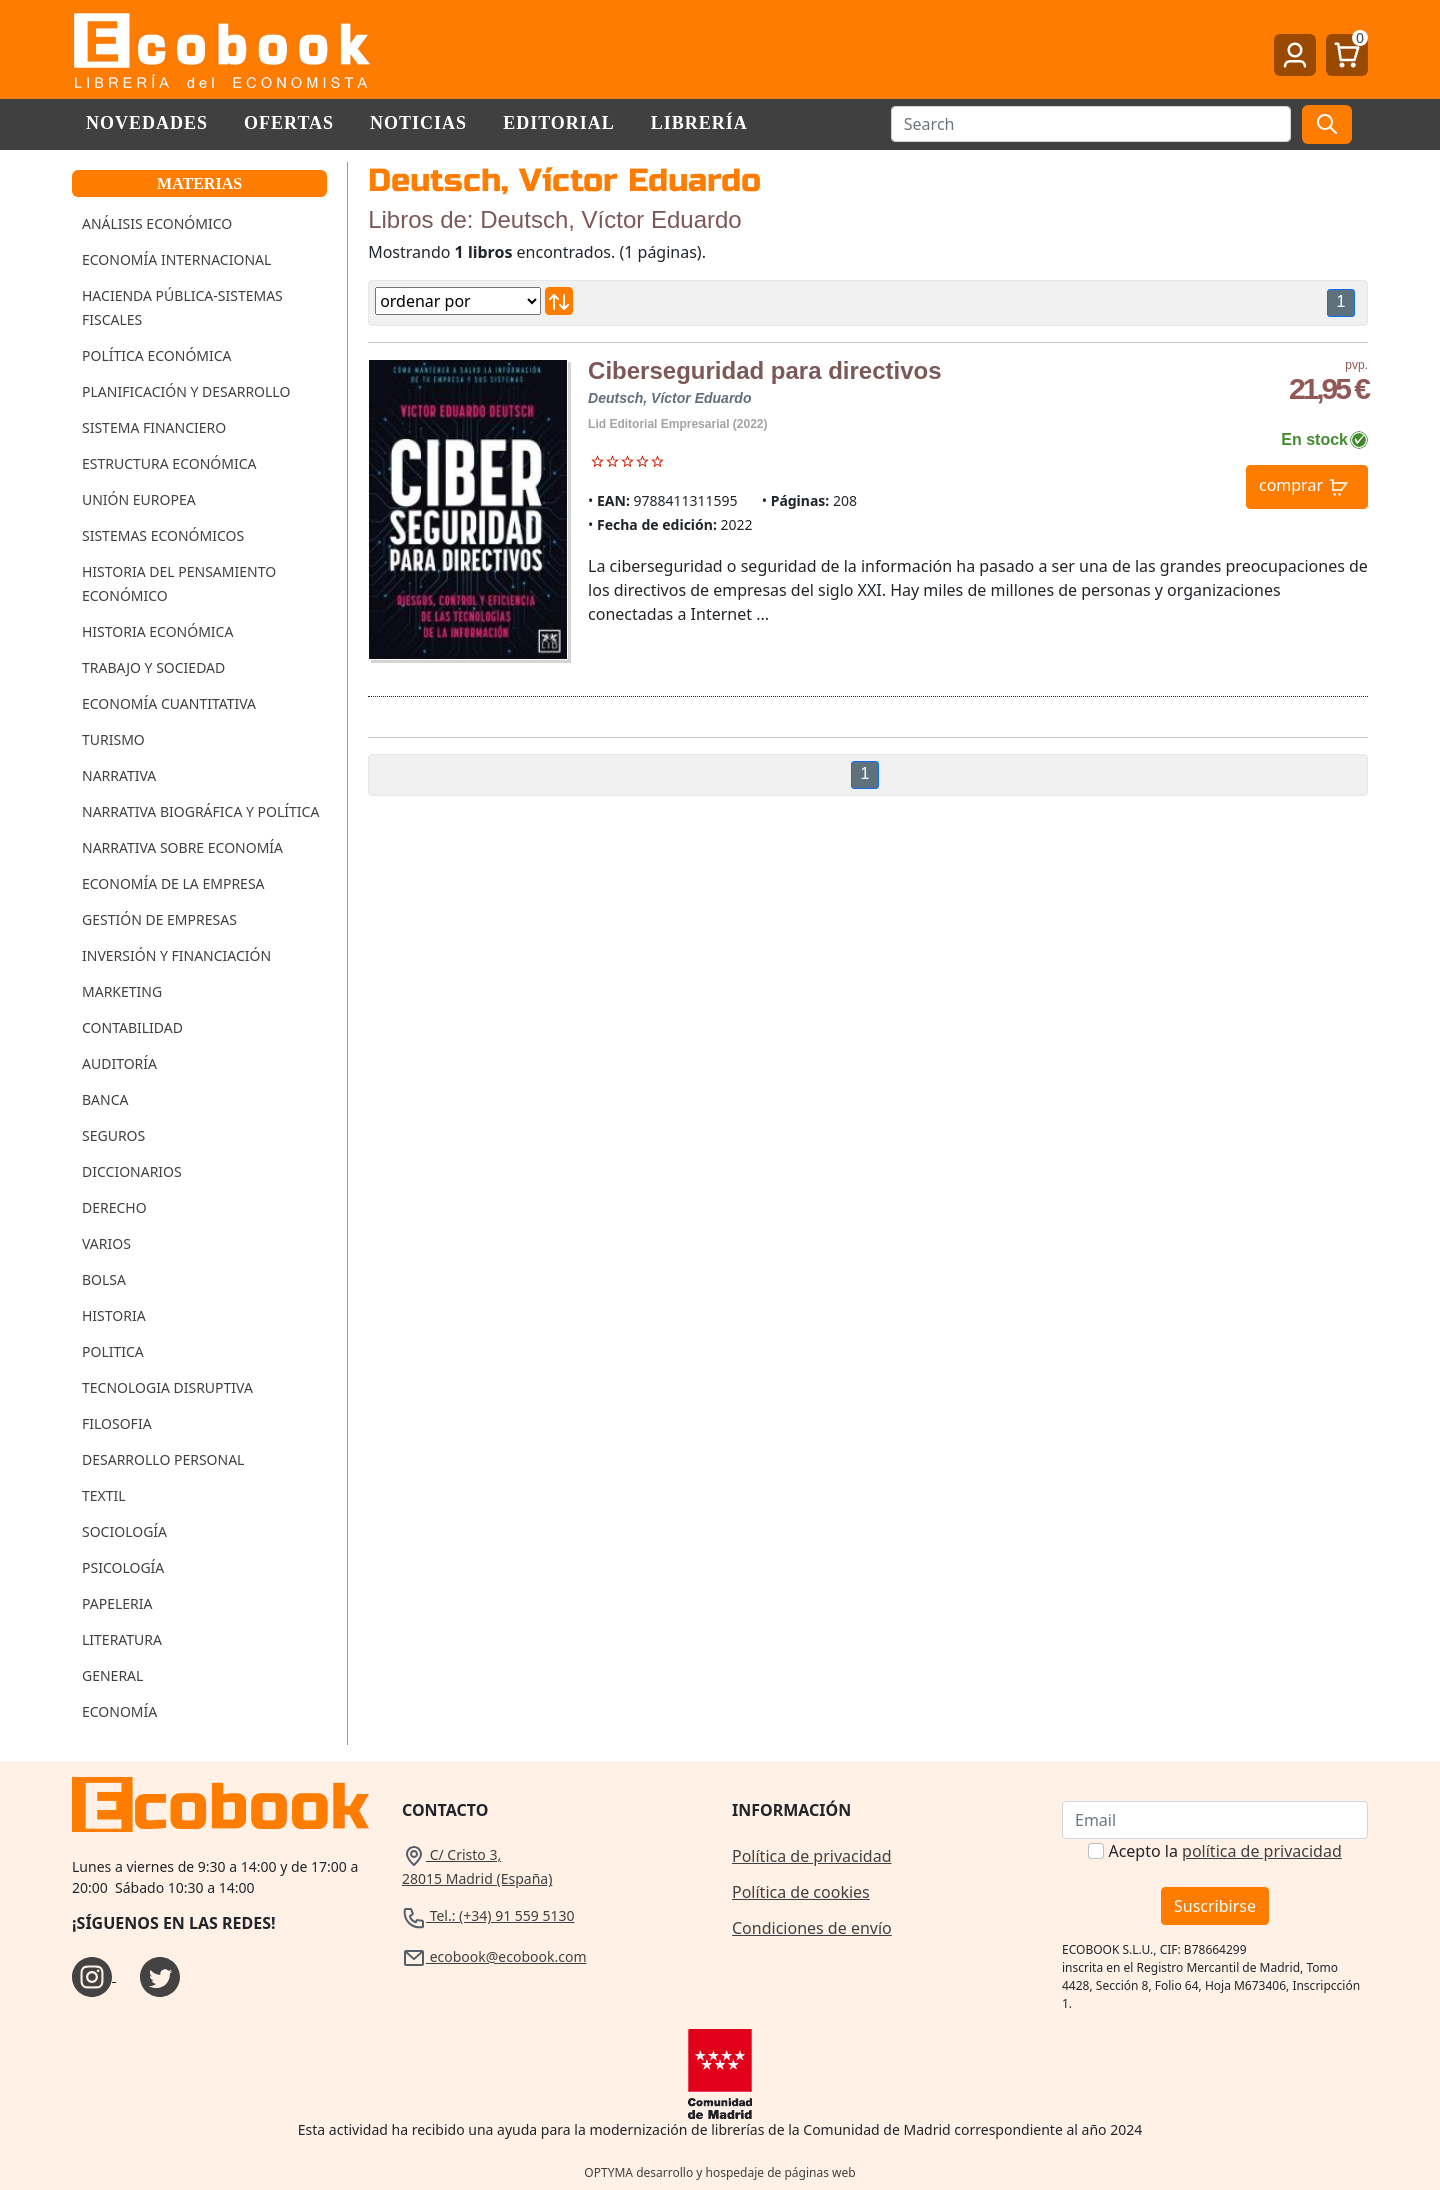 The image size is (1440, 2190). Describe the element at coordinates (114, 1207) in the screenshot. I see `Derecho` at that location.